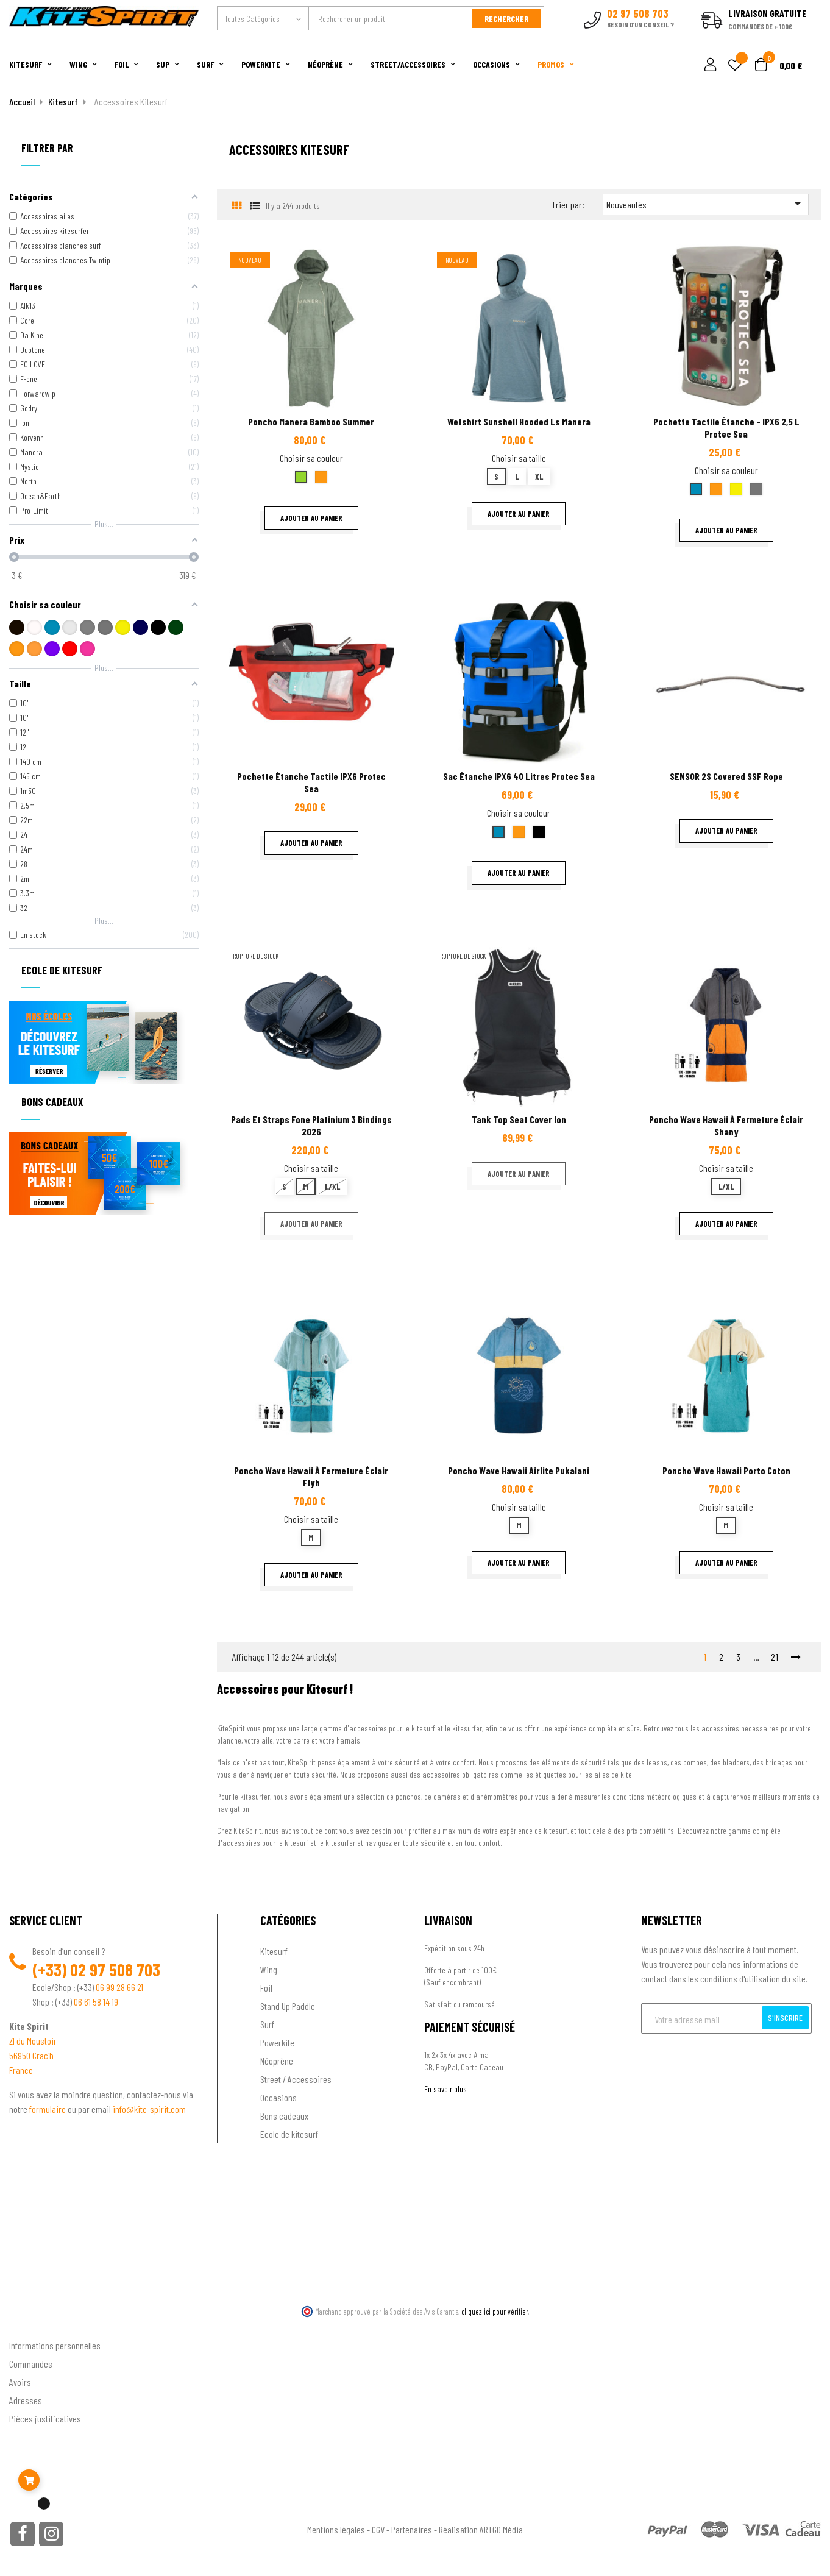 The image size is (830, 2576). I want to click on Avoirs, so click(20, 2381).